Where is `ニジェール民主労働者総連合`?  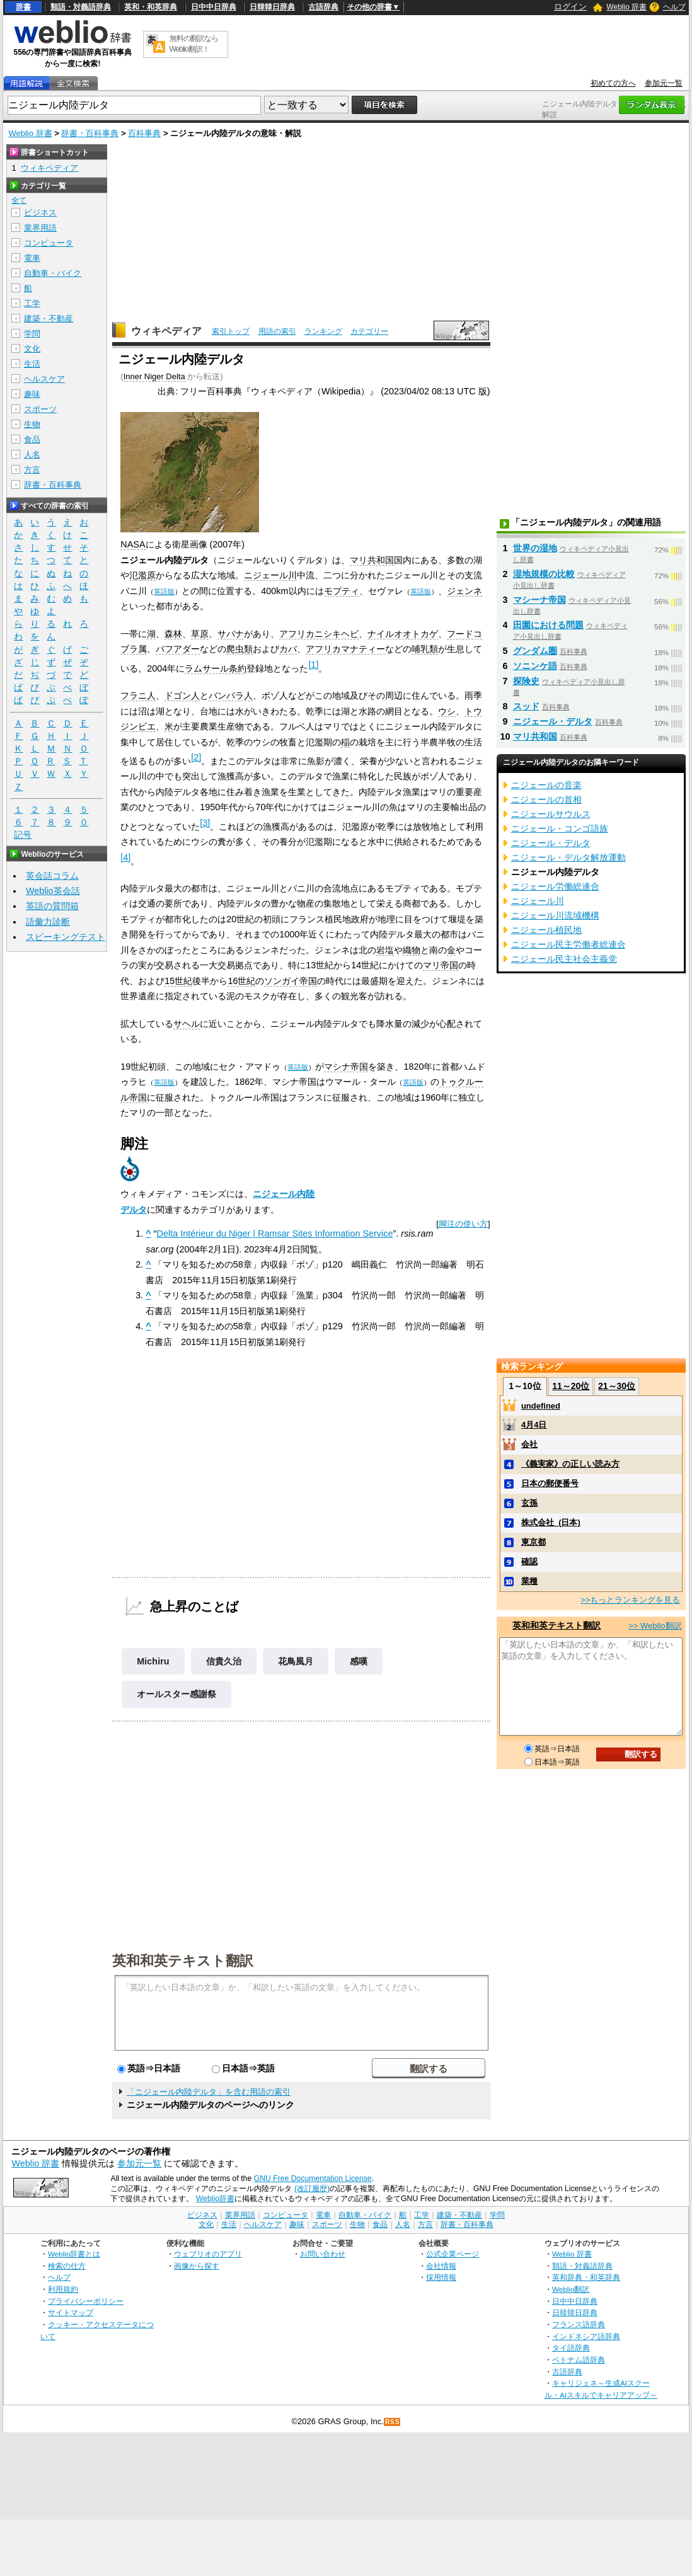 ニジェール民主労働者総連合 is located at coordinates (568, 944).